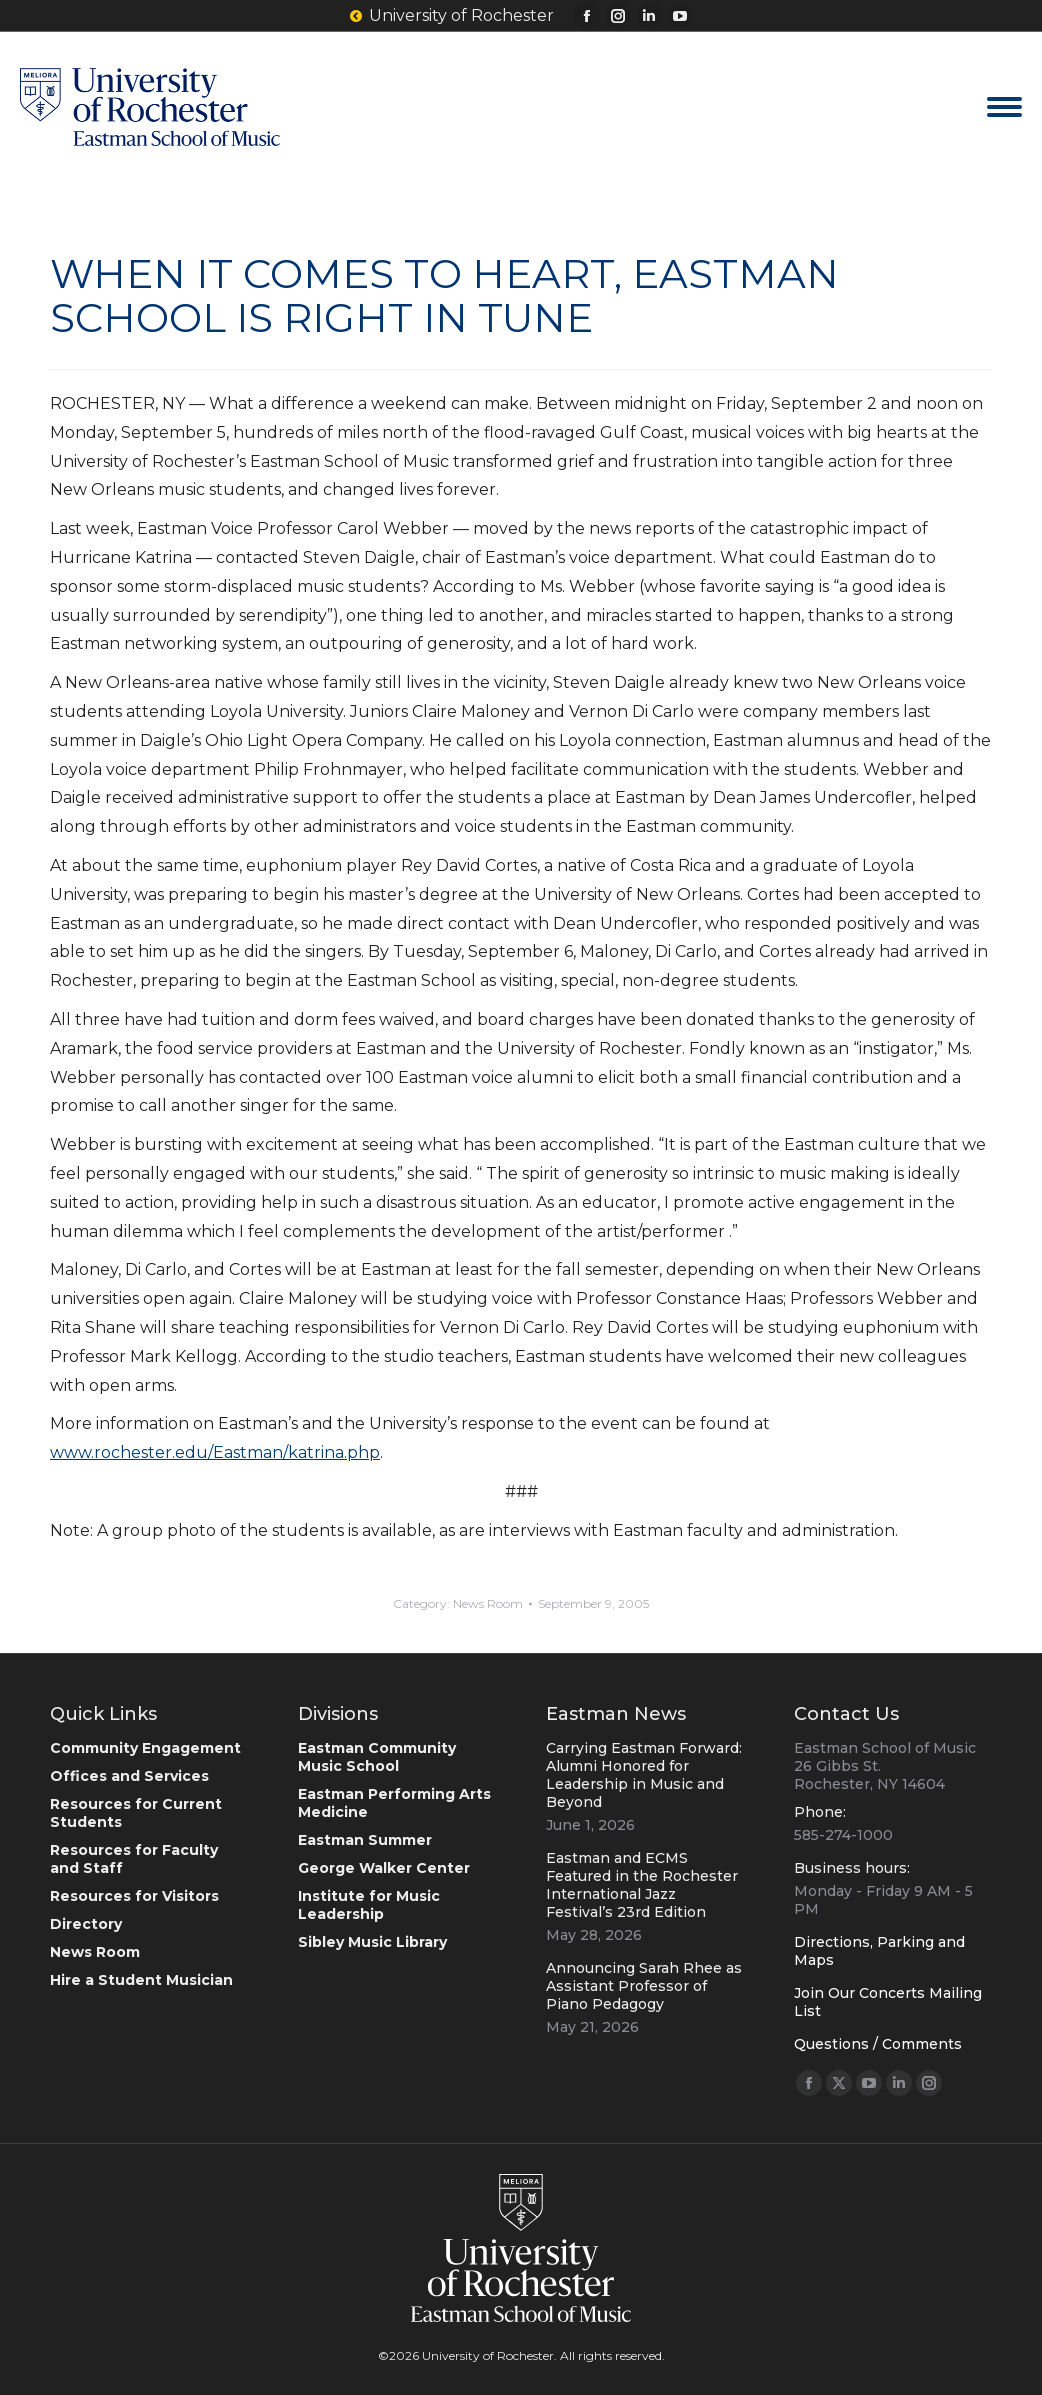  Describe the element at coordinates (129, 1776) in the screenshot. I see `Offices and Services` at that location.